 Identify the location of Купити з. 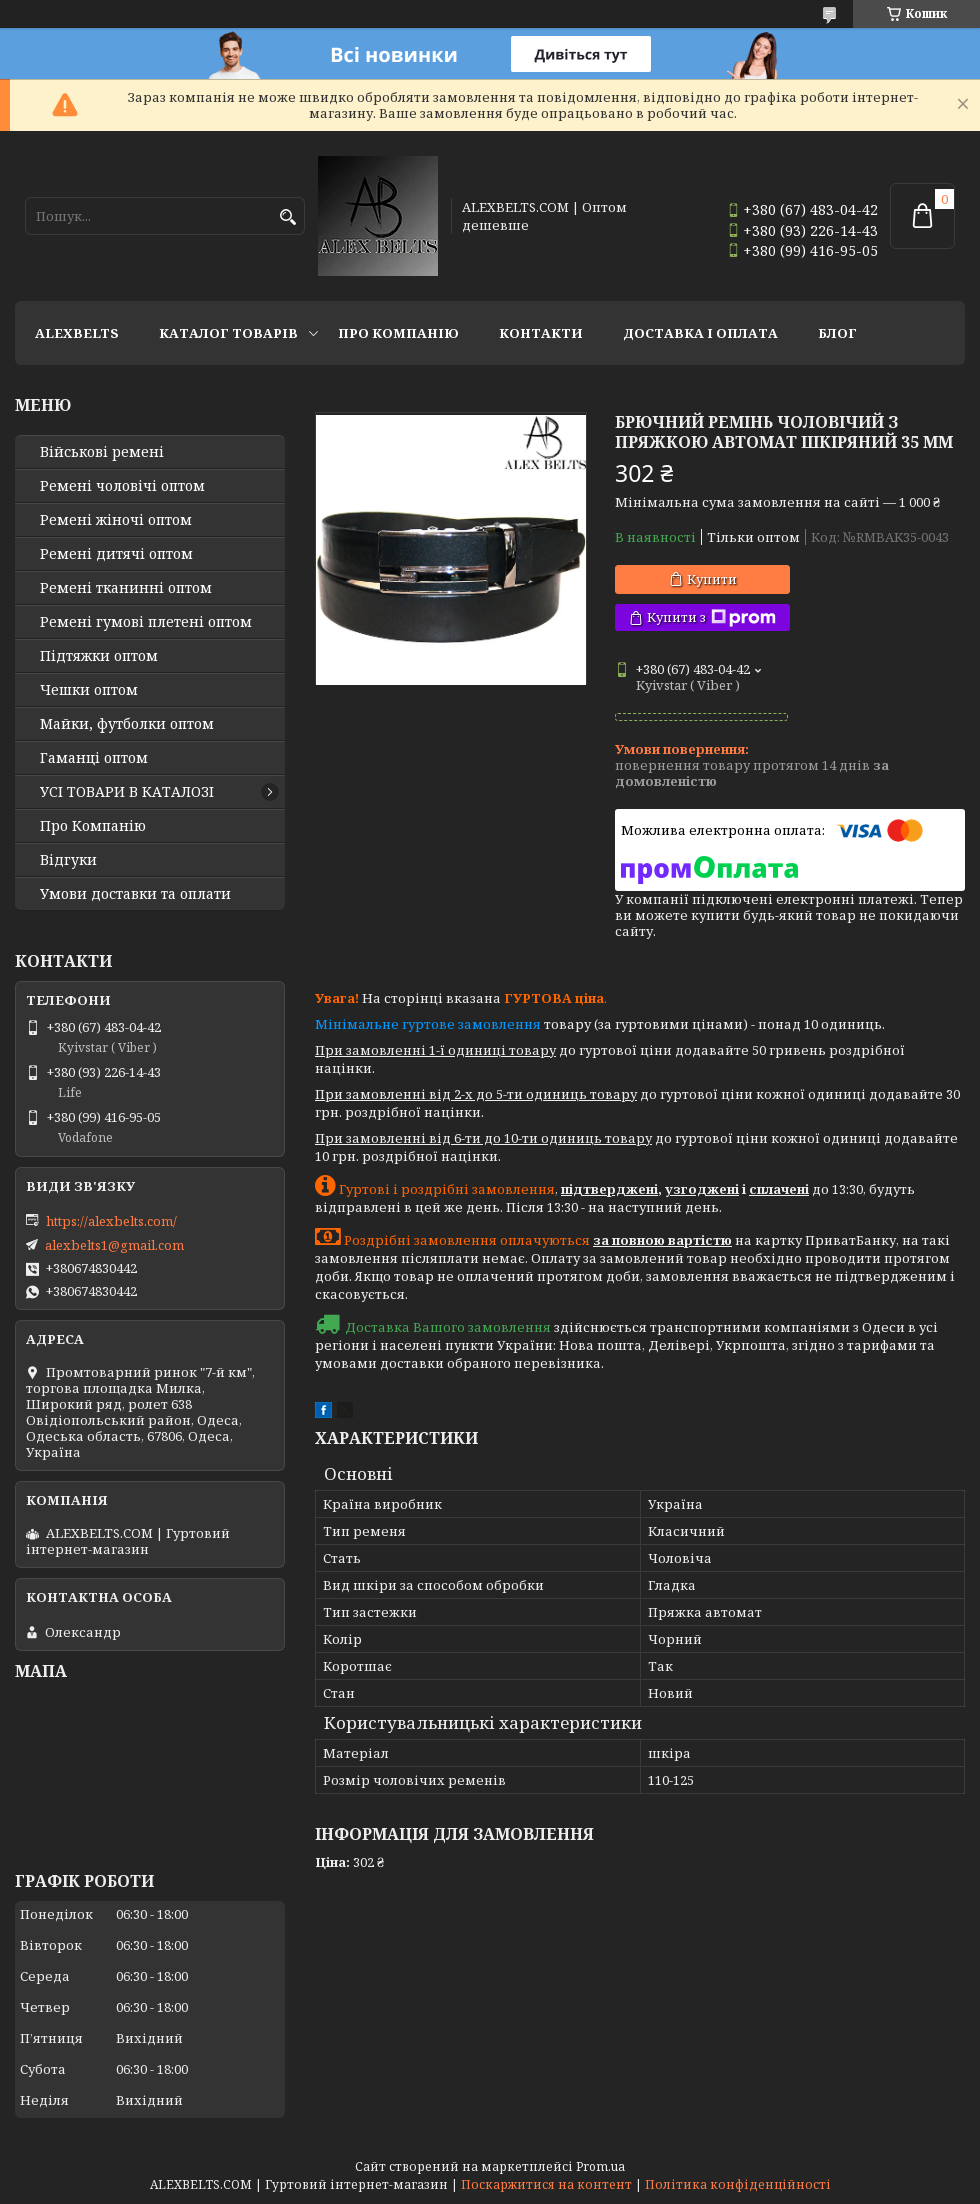
(711, 617).